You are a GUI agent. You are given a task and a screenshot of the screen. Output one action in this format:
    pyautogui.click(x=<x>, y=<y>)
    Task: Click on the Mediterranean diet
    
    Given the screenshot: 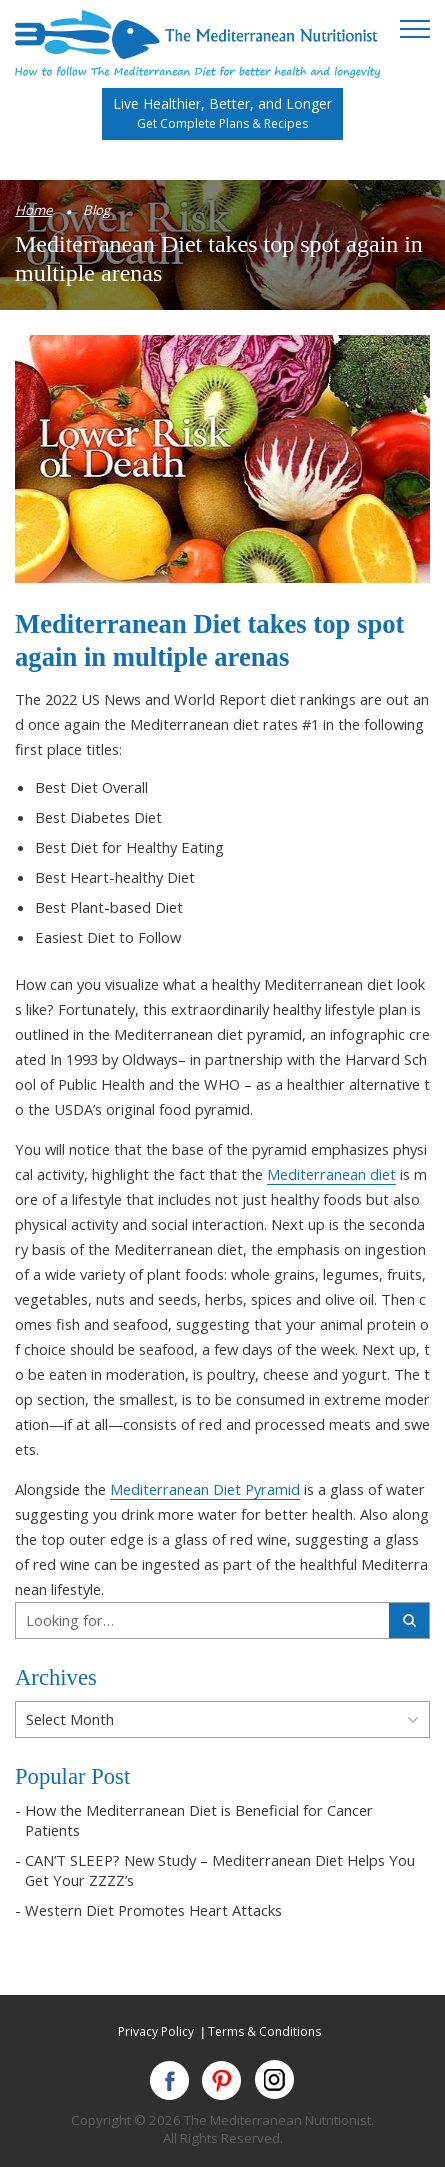 What is the action you would take?
    pyautogui.click(x=331, y=1174)
    